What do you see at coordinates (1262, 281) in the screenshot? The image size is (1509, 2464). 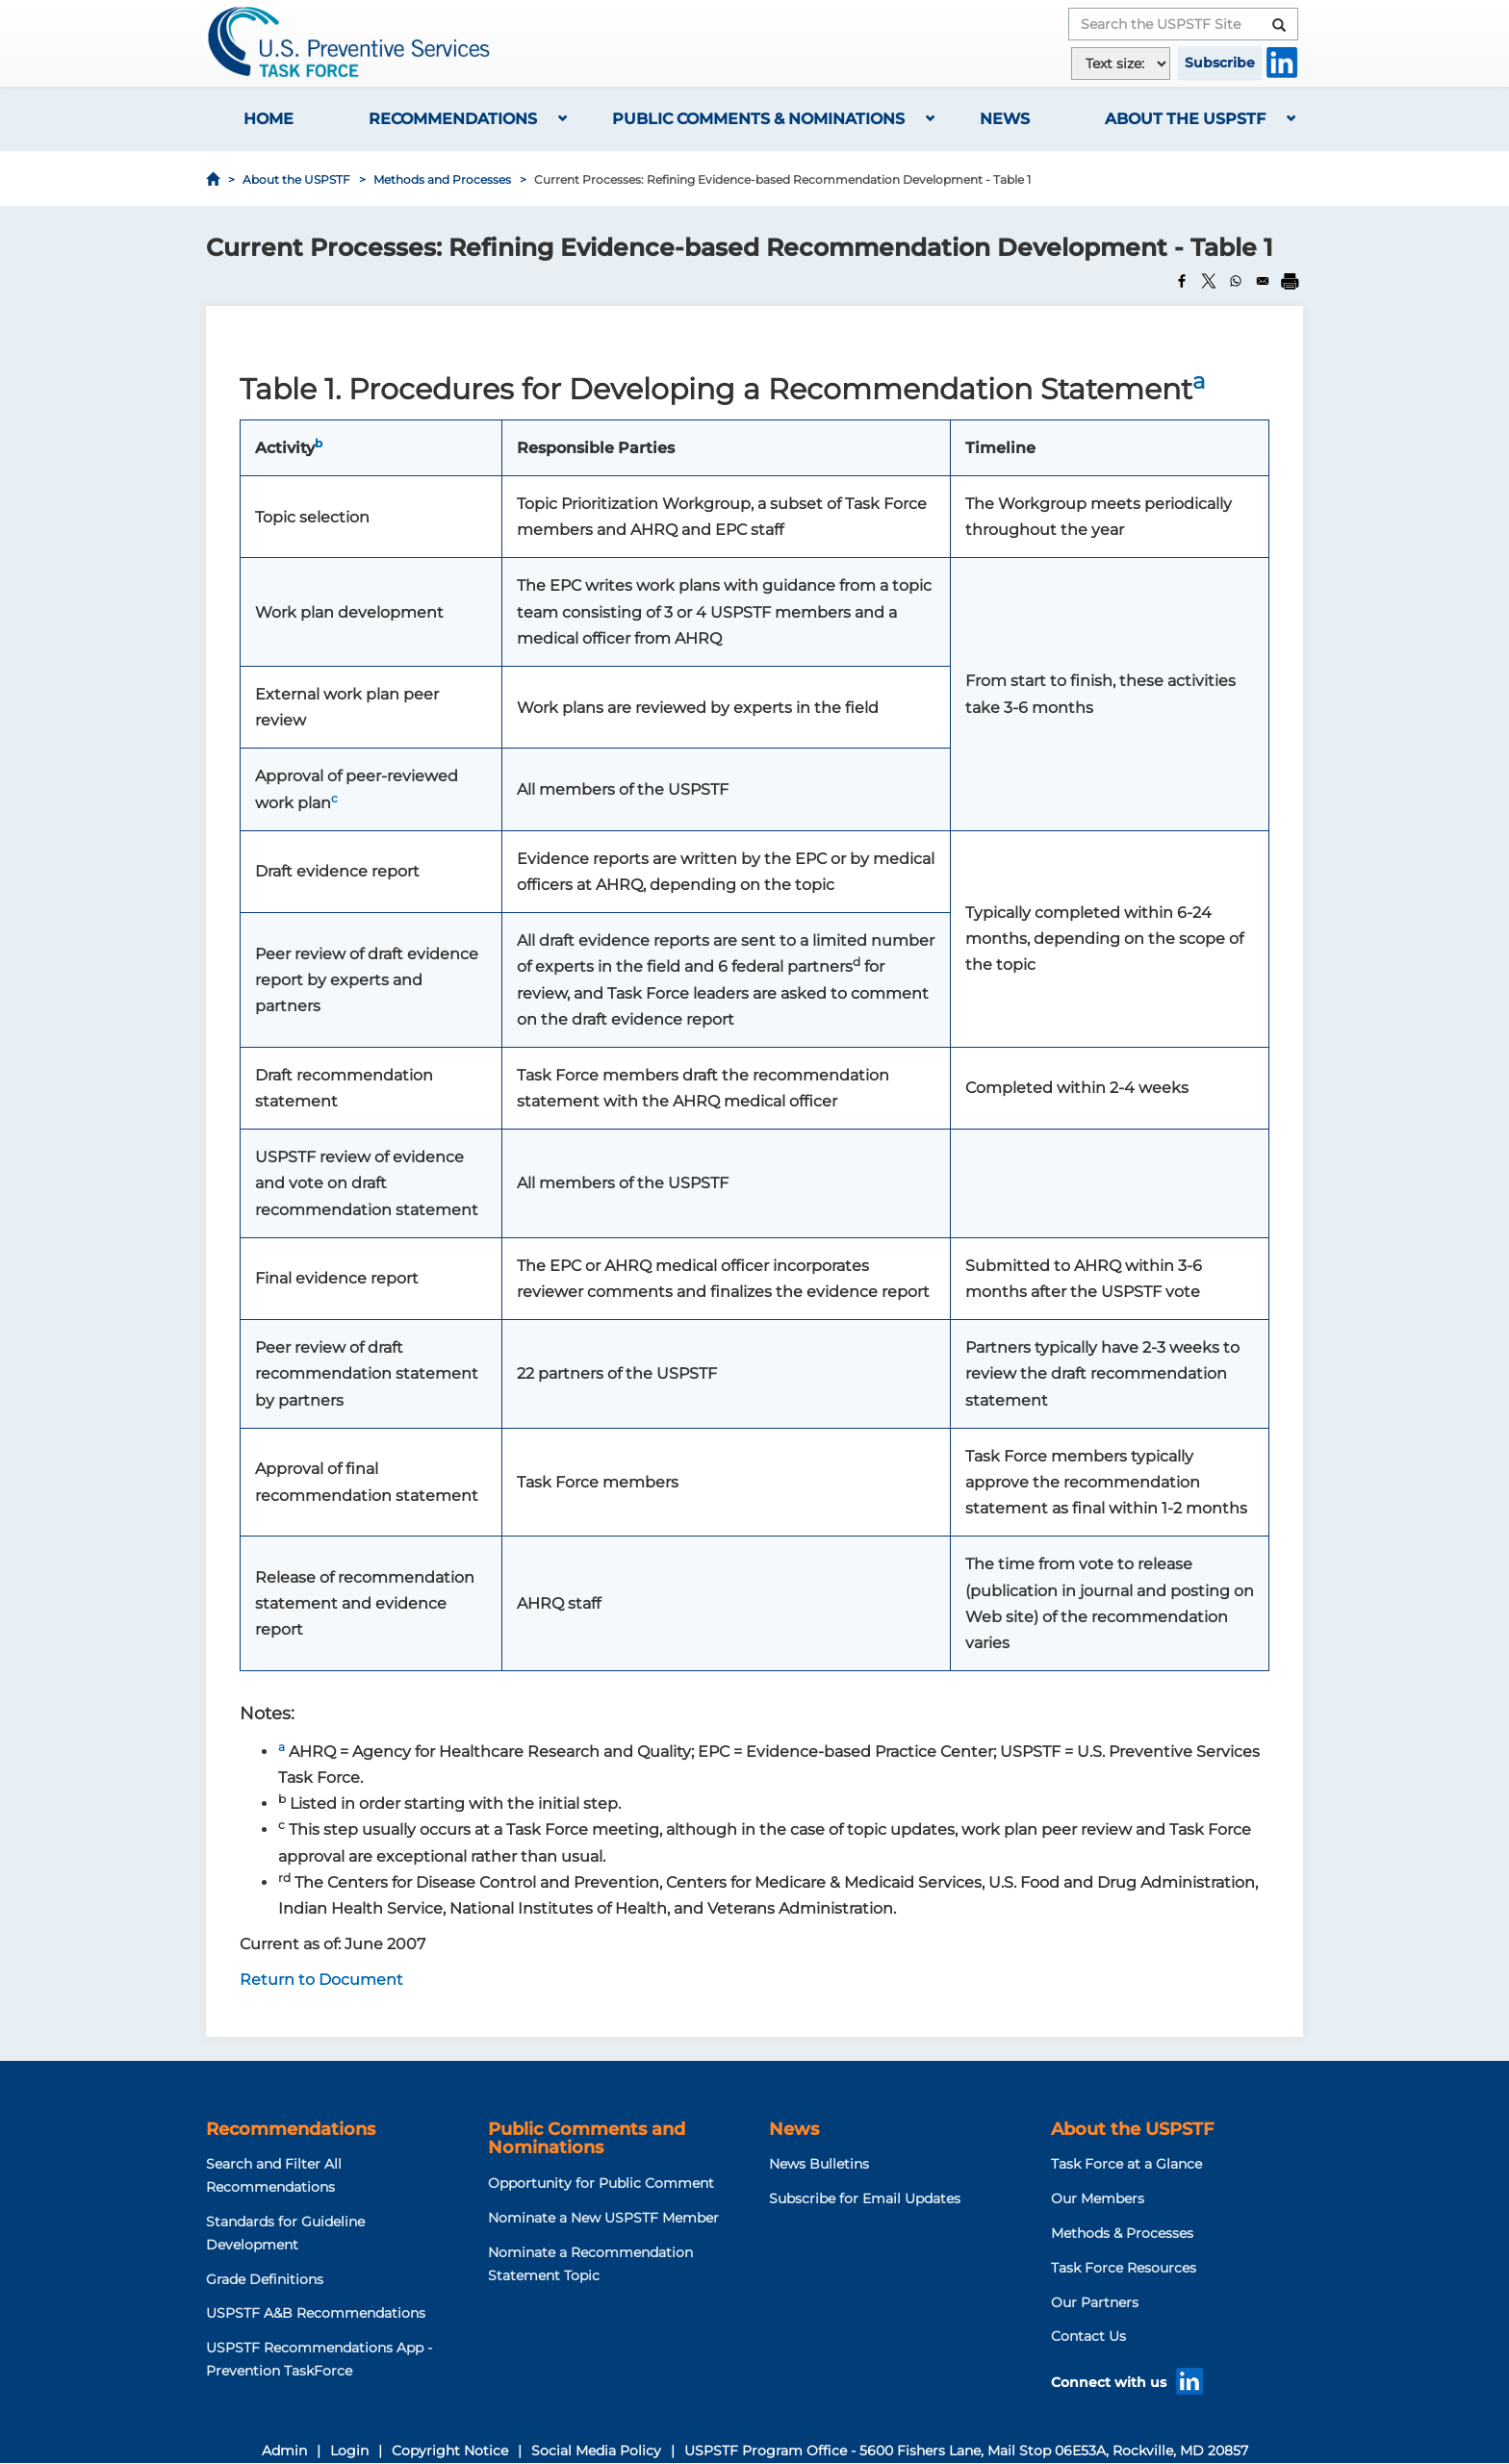 I see `[Share to Email]` at bounding box center [1262, 281].